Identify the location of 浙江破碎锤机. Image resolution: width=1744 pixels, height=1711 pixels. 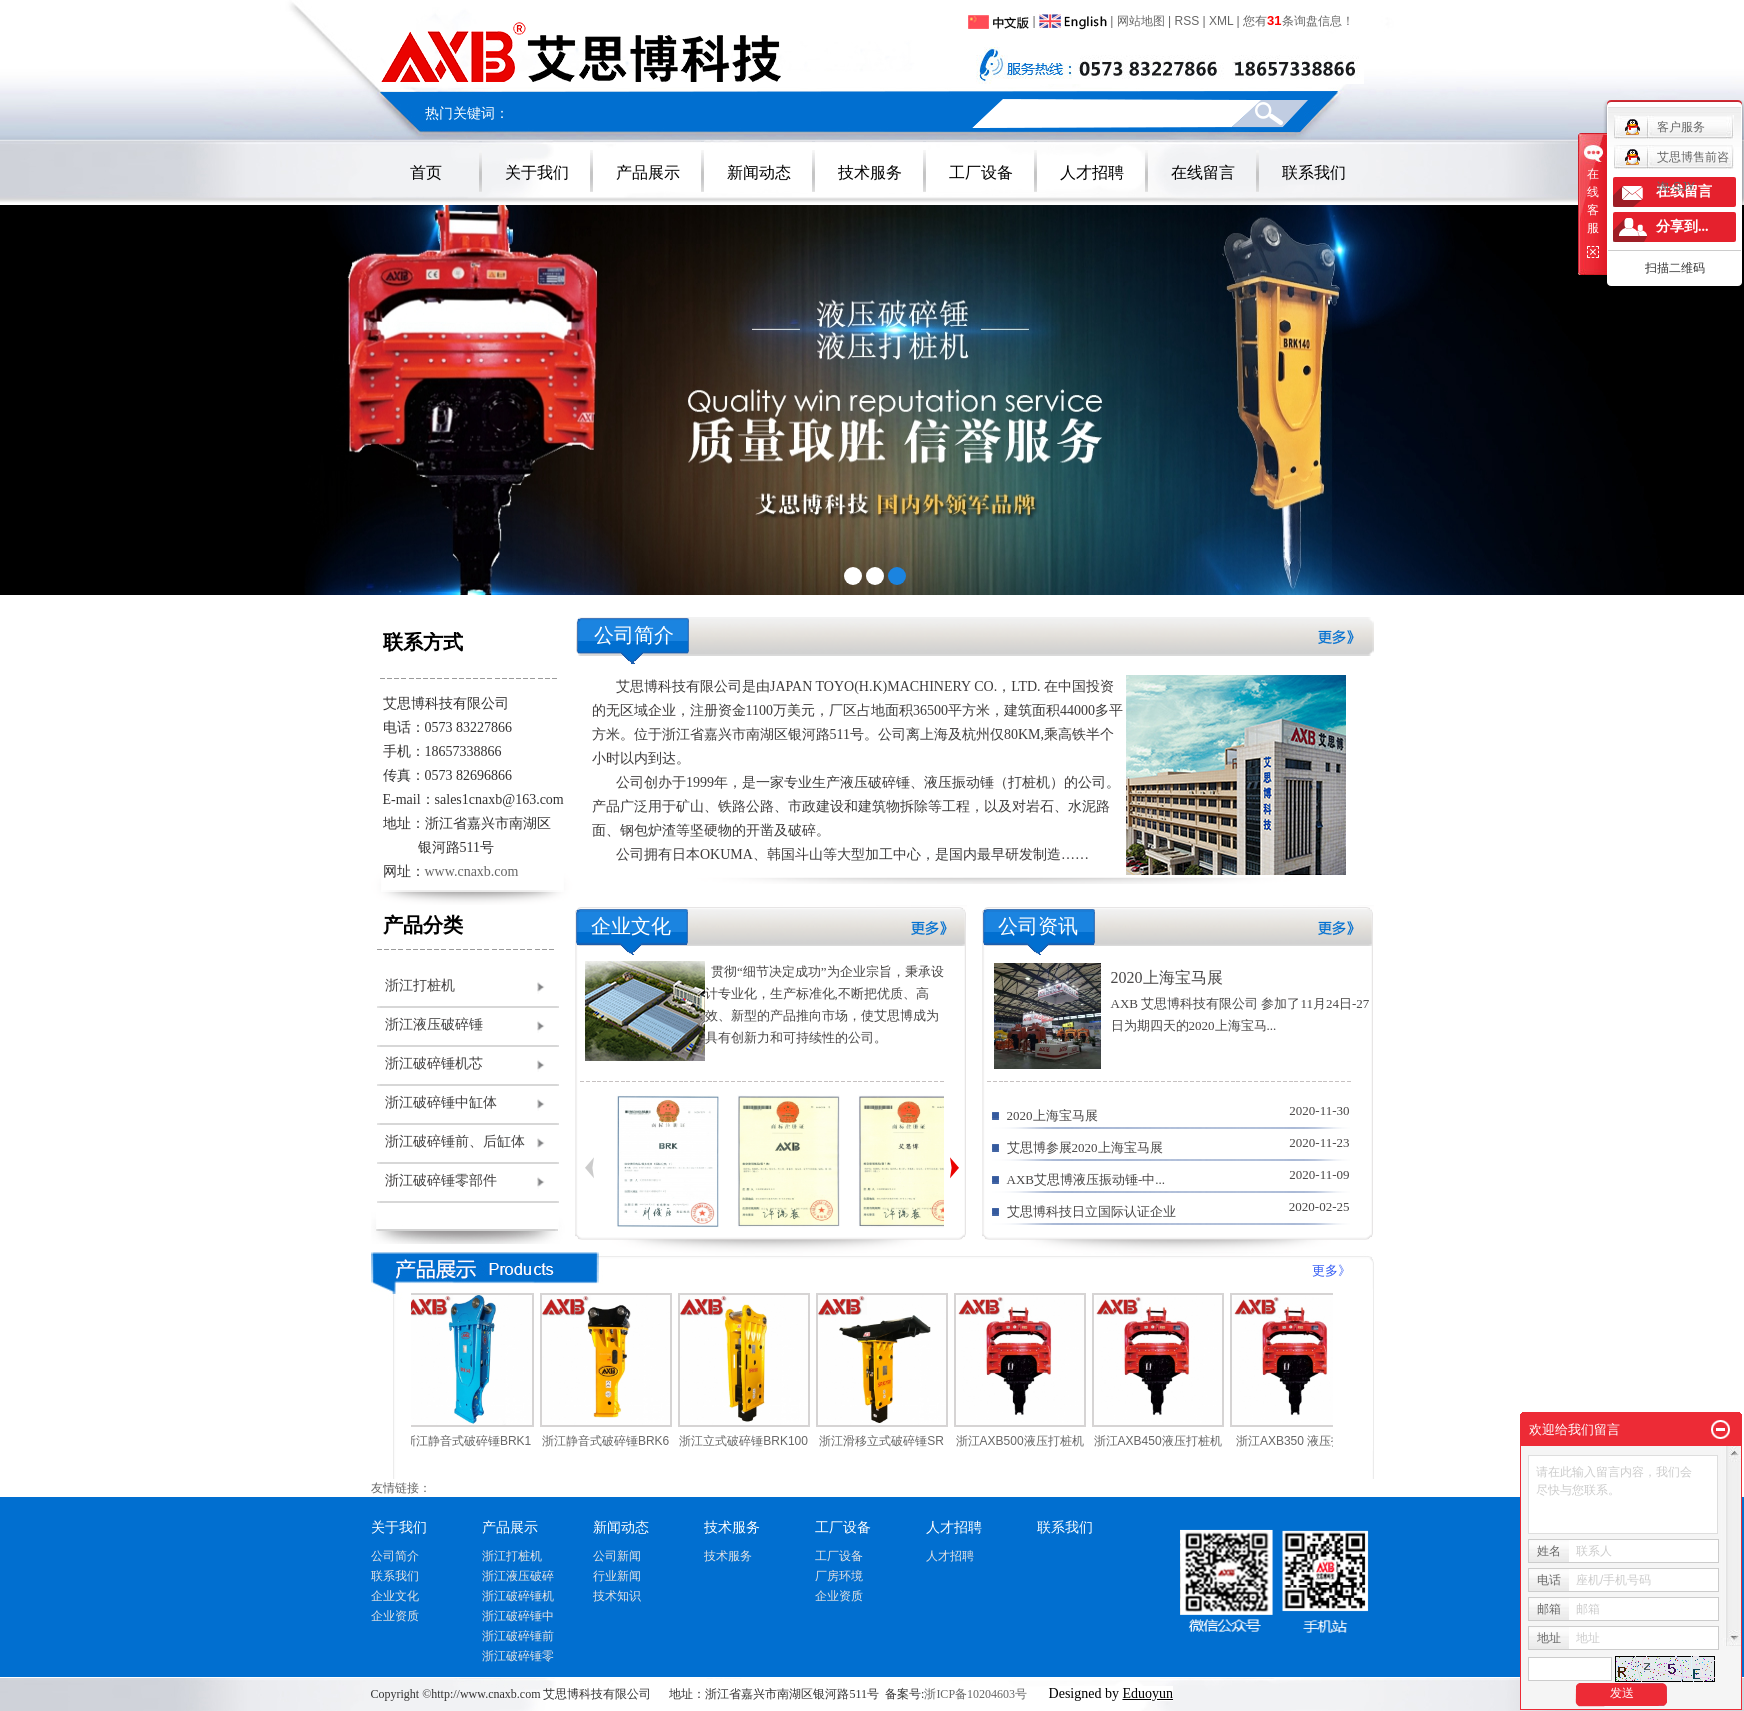
(518, 1596).